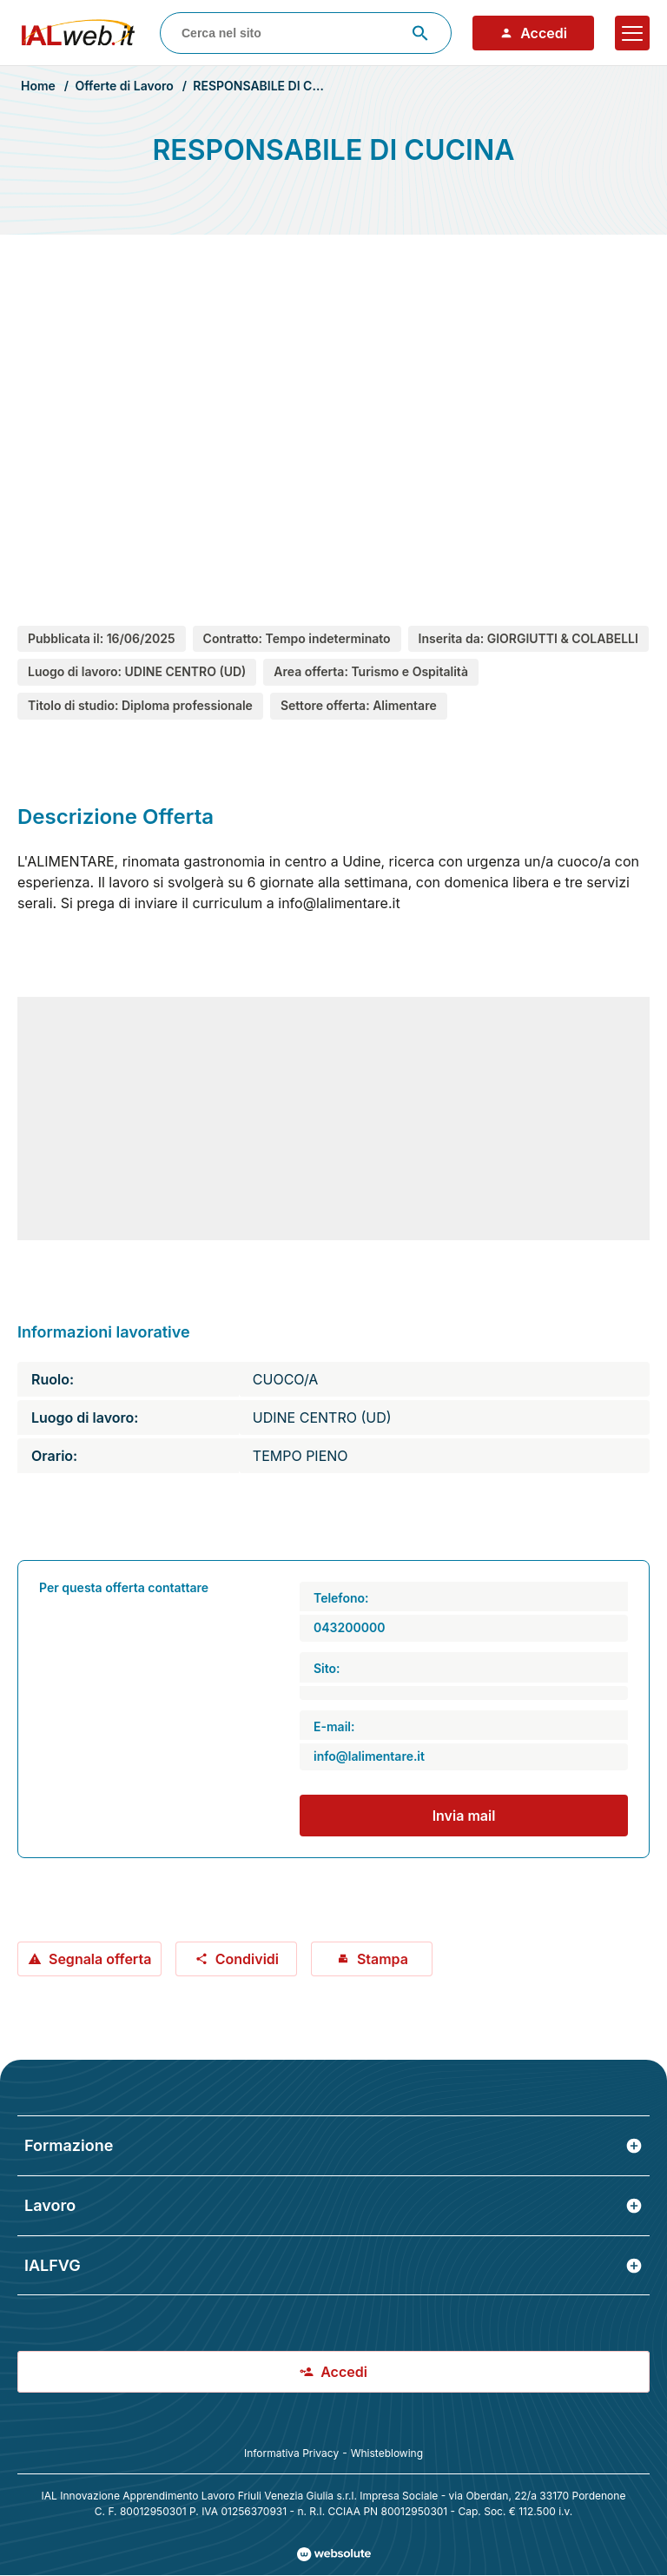 The height and width of the screenshot is (2576, 667). What do you see at coordinates (334, 2554) in the screenshot?
I see `[Val al sito Websolute.com]` at bounding box center [334, 2554].